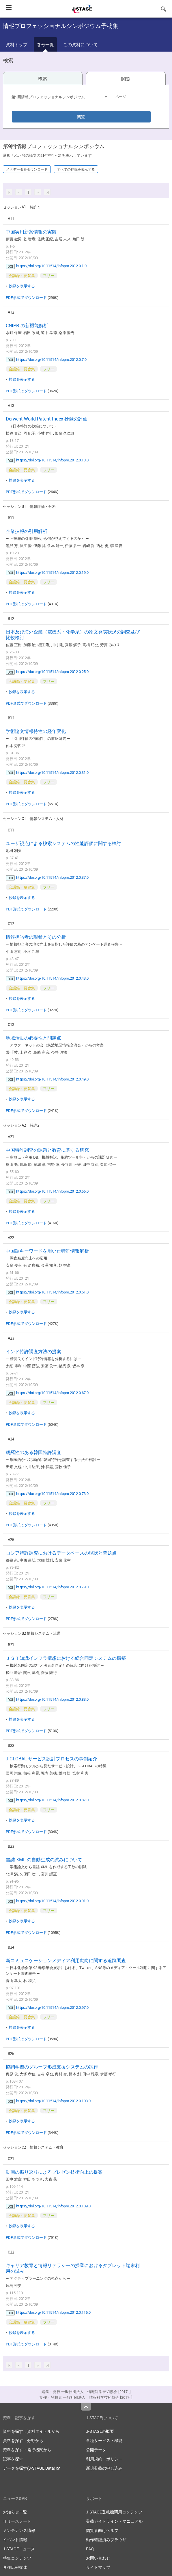  What do you see at coordinates (27, 2449) in the screenshot?
I see `資料を探す：発行機関から` at bounding box center [27, 2449].